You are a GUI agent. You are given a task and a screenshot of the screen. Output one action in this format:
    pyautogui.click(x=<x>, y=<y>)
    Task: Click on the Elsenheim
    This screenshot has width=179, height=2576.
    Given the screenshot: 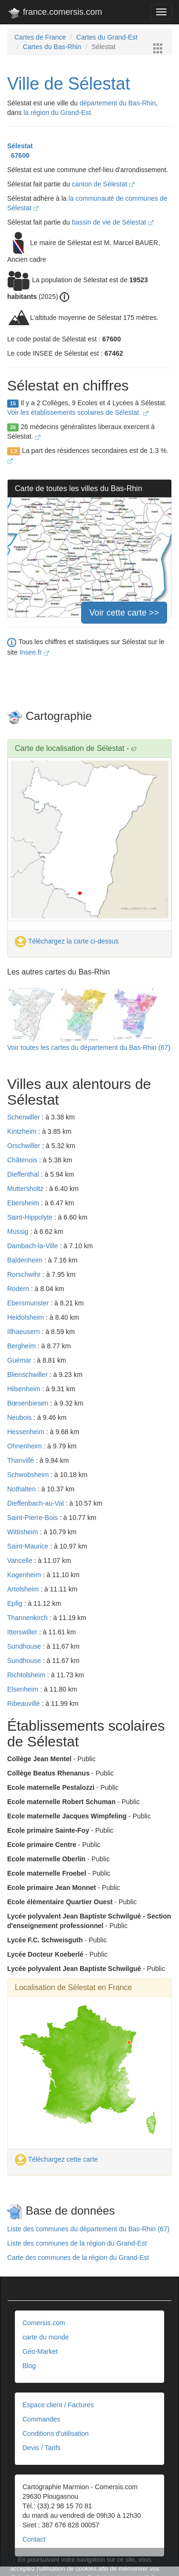 What is the action you would take?
    pyautogui.click(x=23, y=1689)
    